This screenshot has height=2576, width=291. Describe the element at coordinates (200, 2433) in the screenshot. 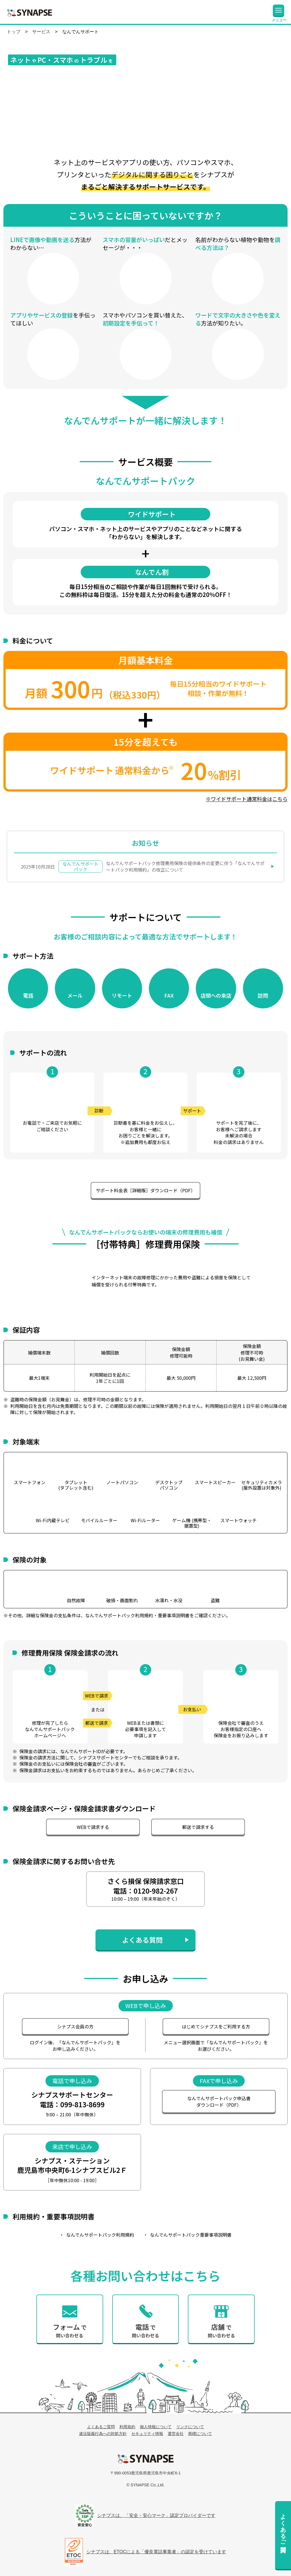

I see `商標について` at that location.